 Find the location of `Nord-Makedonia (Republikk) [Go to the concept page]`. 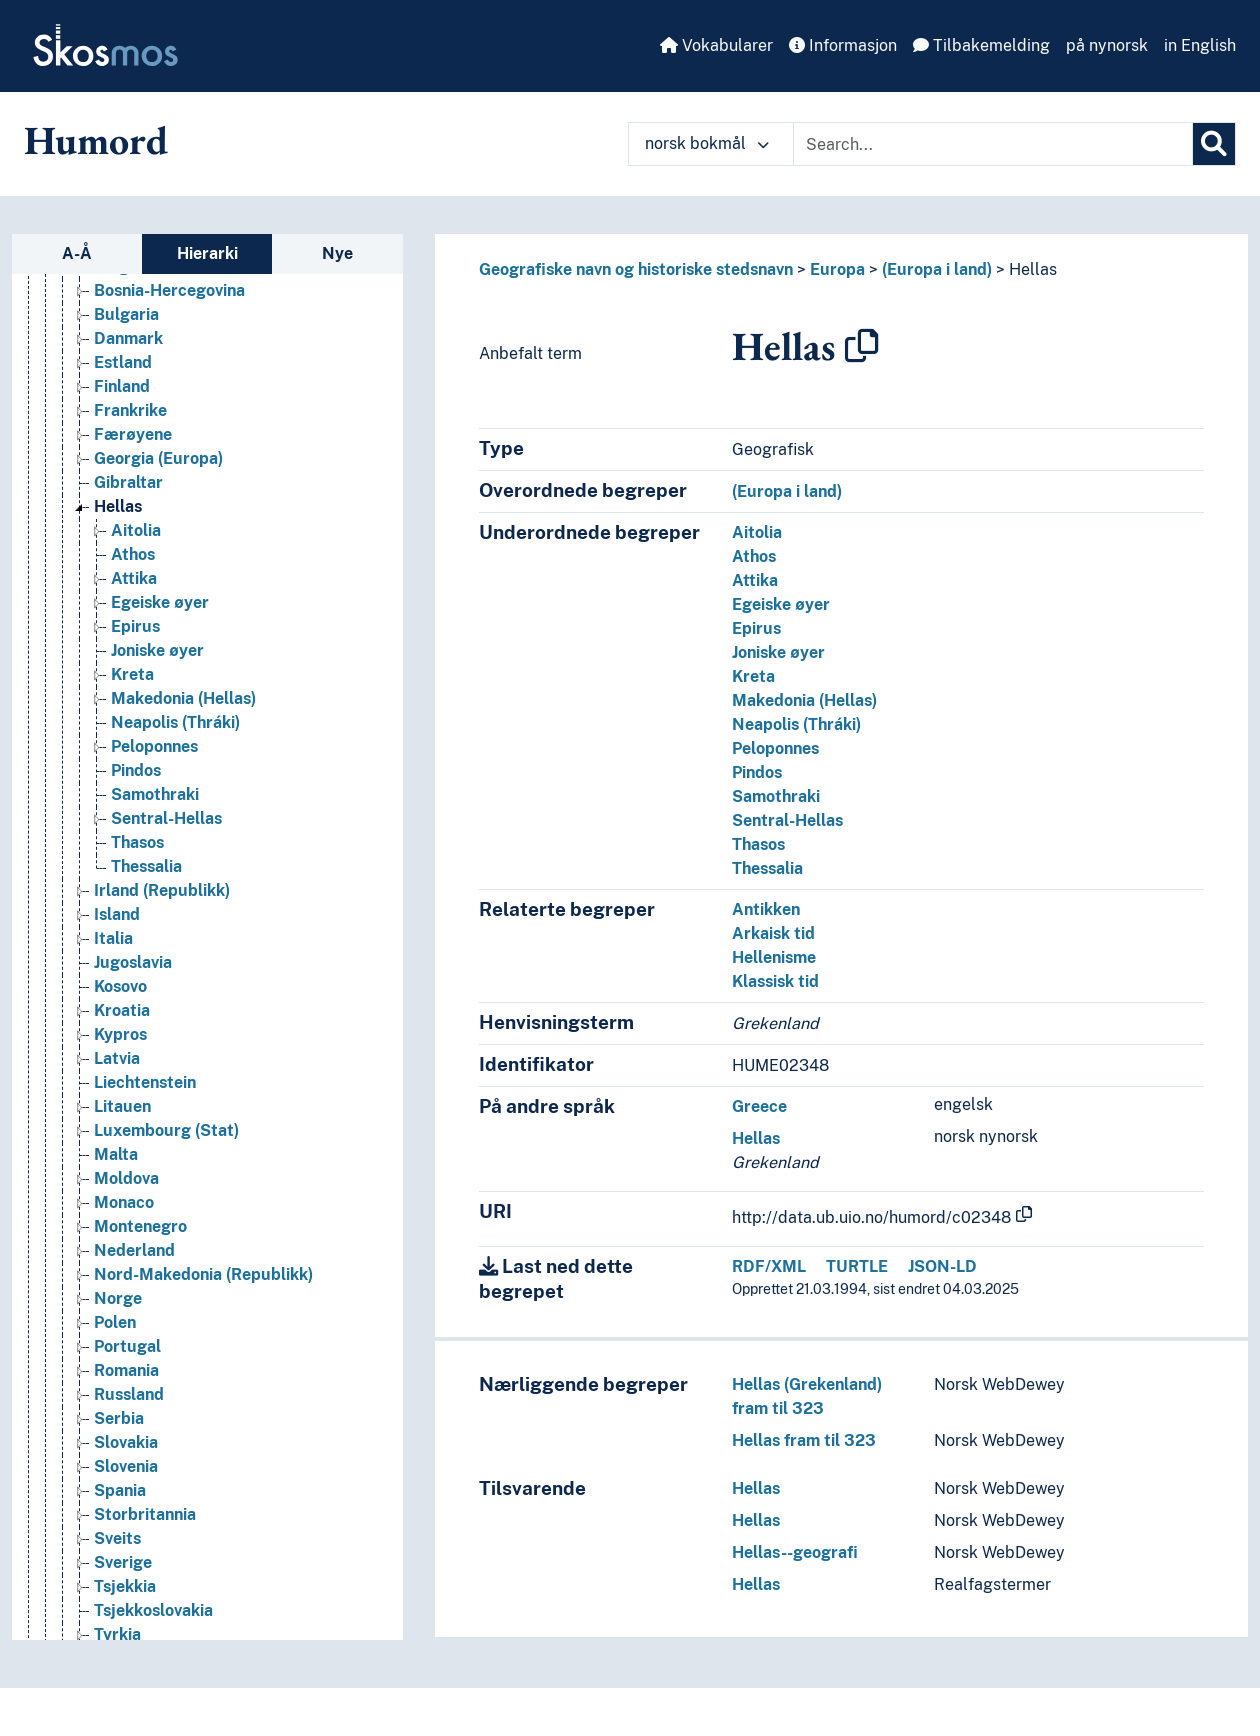

Nord-Makedonia (Republikk) [Go to the concept page] is located at coordinates (203, 1274).